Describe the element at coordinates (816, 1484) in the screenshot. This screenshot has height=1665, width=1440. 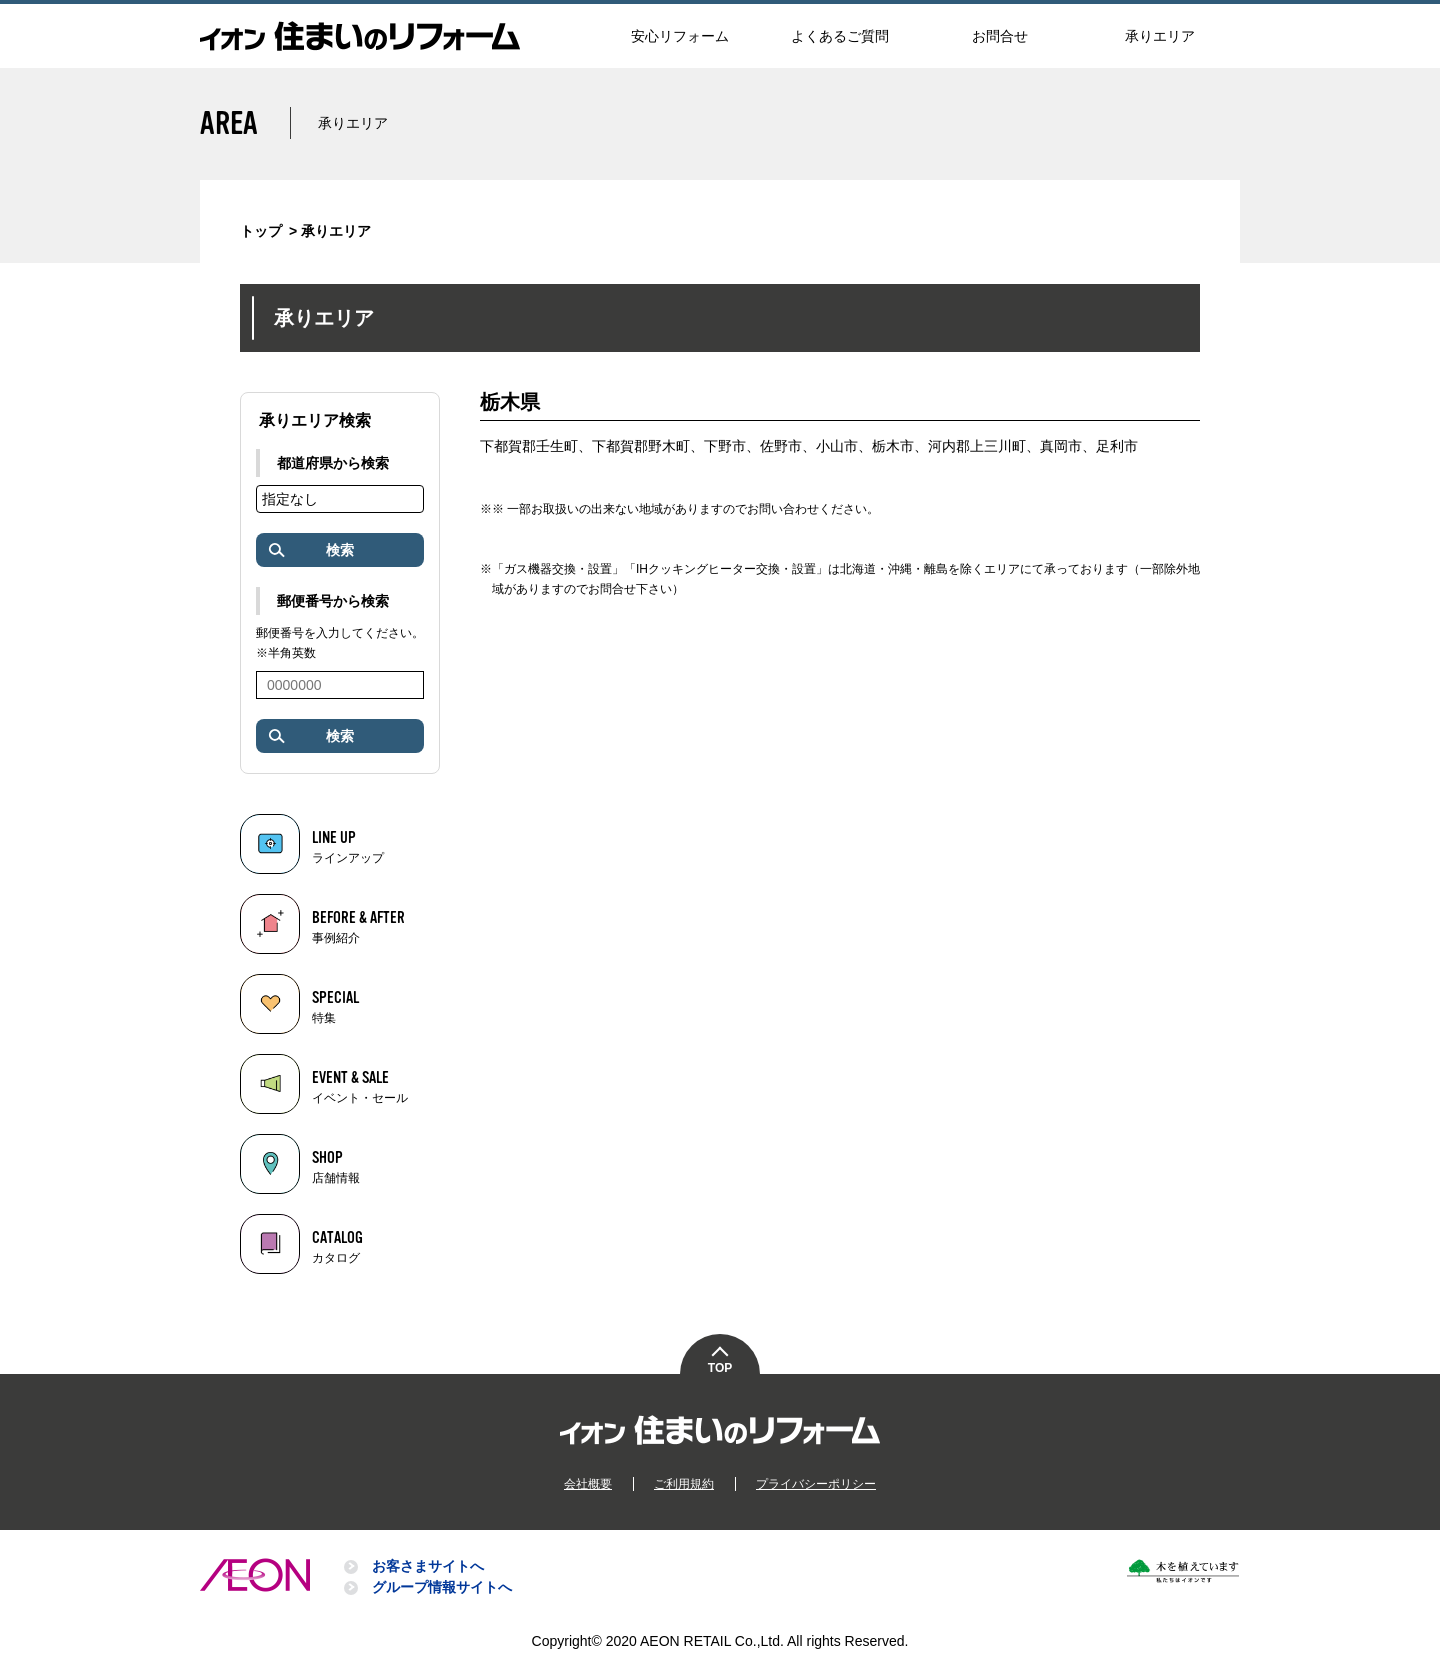
I see `プライバシーポリシー` at that location.